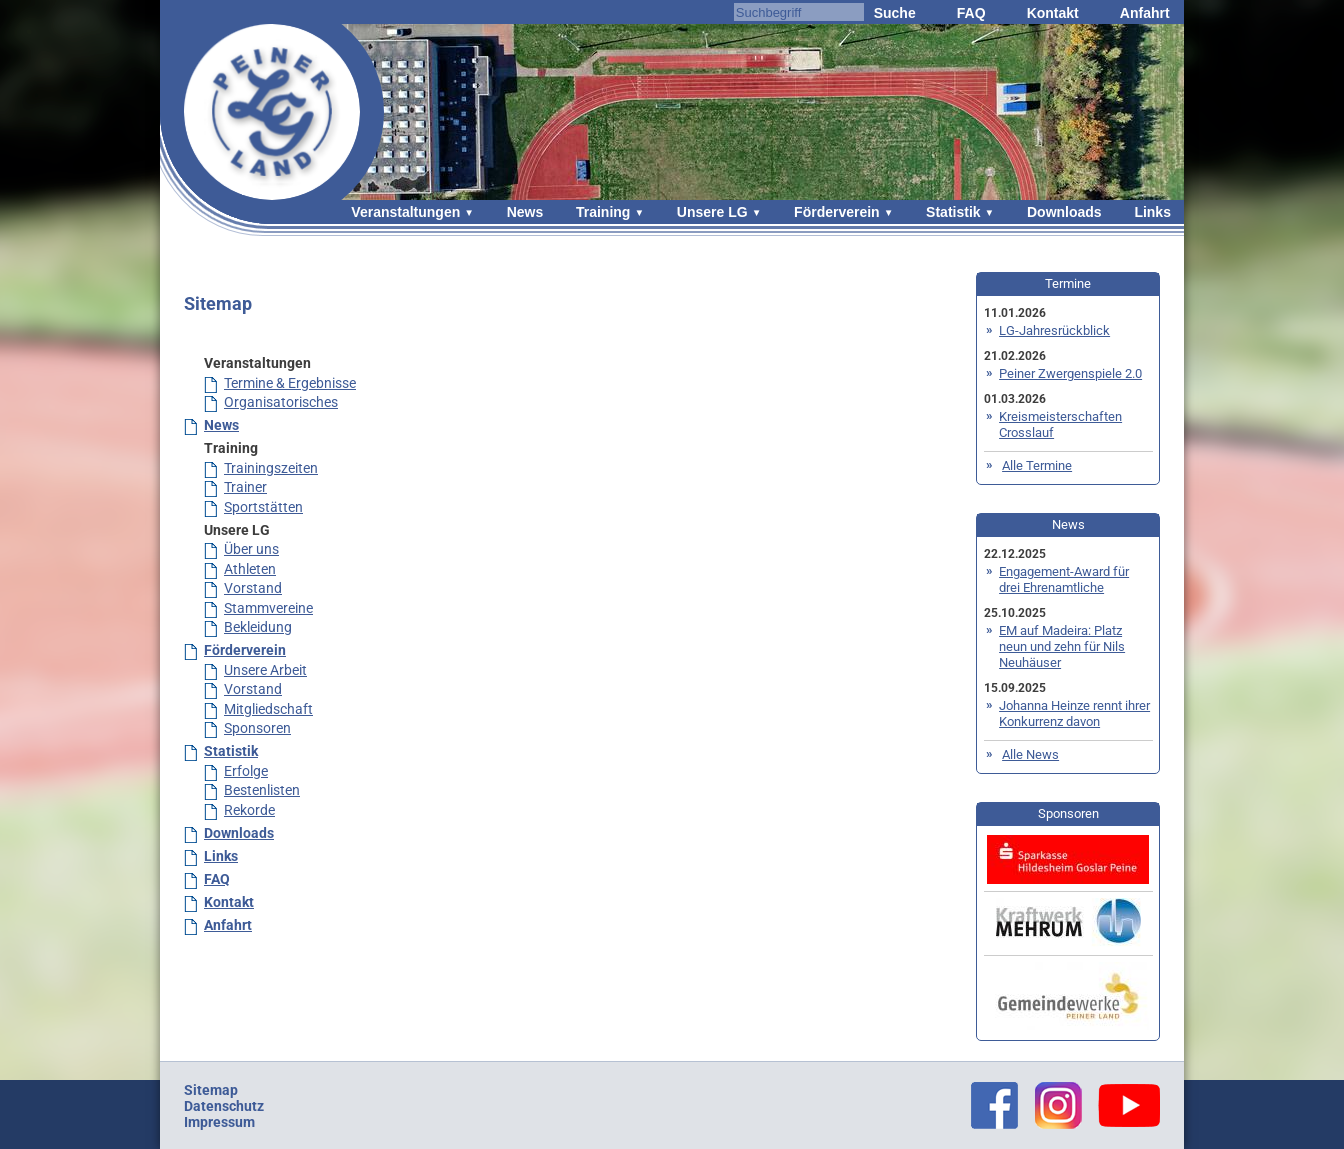  Describe the element at coordinates (249, 810) in the screenshot. I see `Rekorde` at that location.